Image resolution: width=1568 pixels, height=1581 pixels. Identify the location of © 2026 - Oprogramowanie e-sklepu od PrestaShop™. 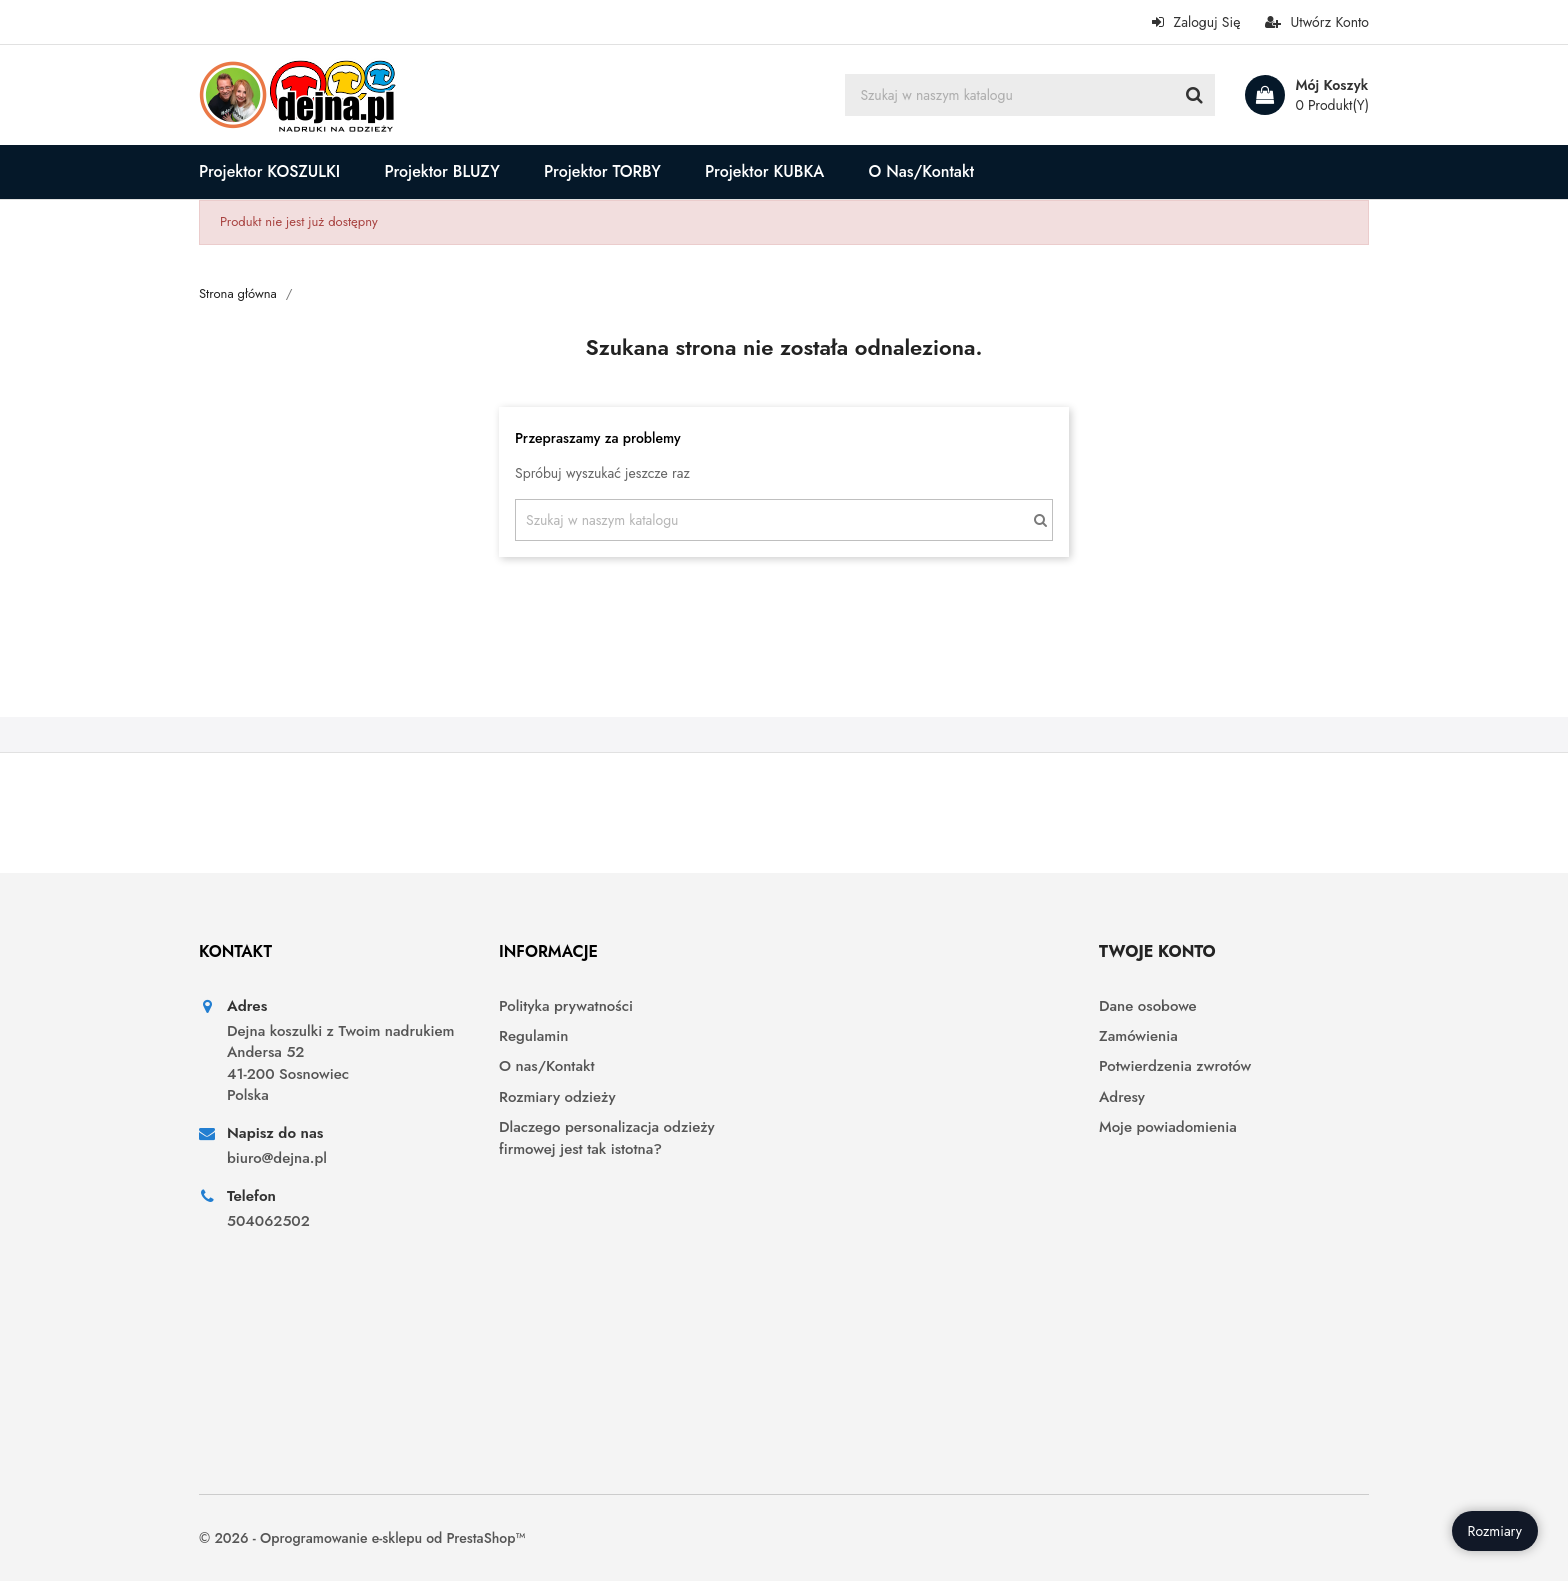
(362, 1538).